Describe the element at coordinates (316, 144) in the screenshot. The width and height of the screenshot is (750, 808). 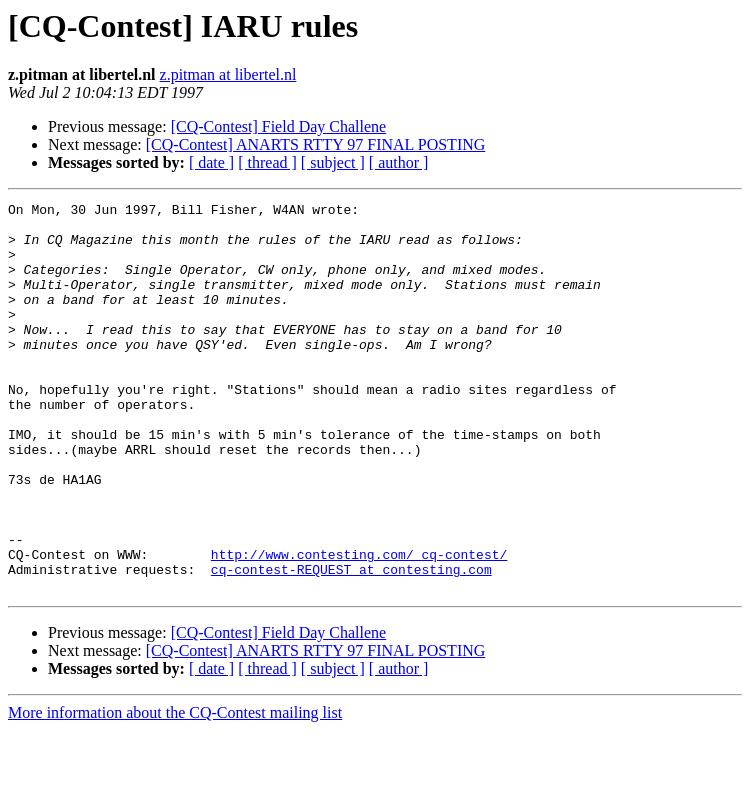
I see `[CQ-Contest] ANARTS RTTY 97 FINAL POSTING` at that location.